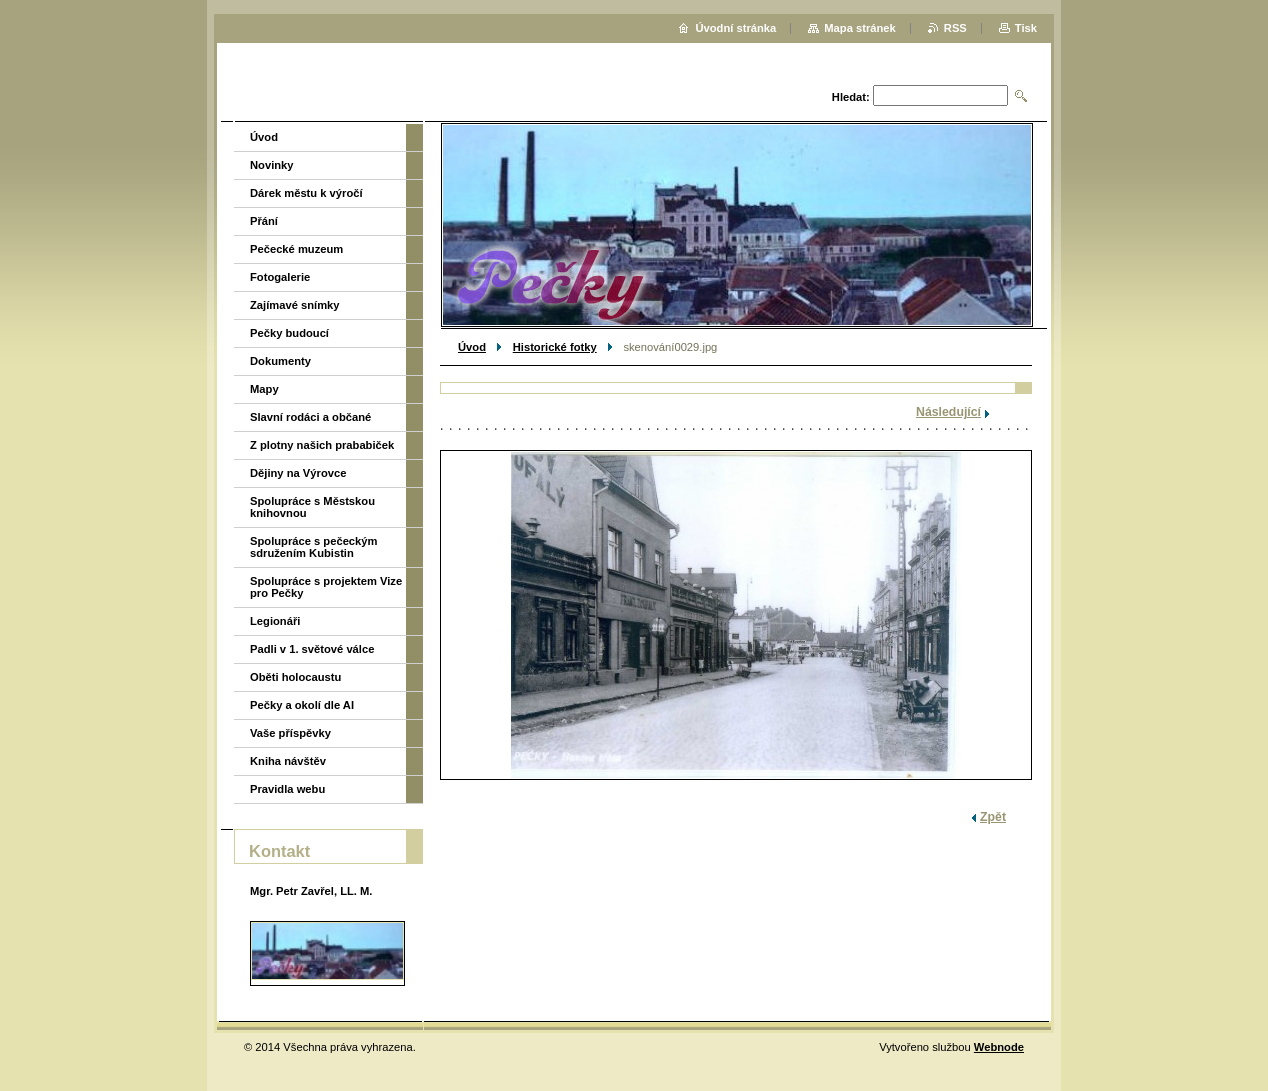 The height and width of the screenshot is (1091, 1268). I want to click on Dokumenty, so click(280, 361).